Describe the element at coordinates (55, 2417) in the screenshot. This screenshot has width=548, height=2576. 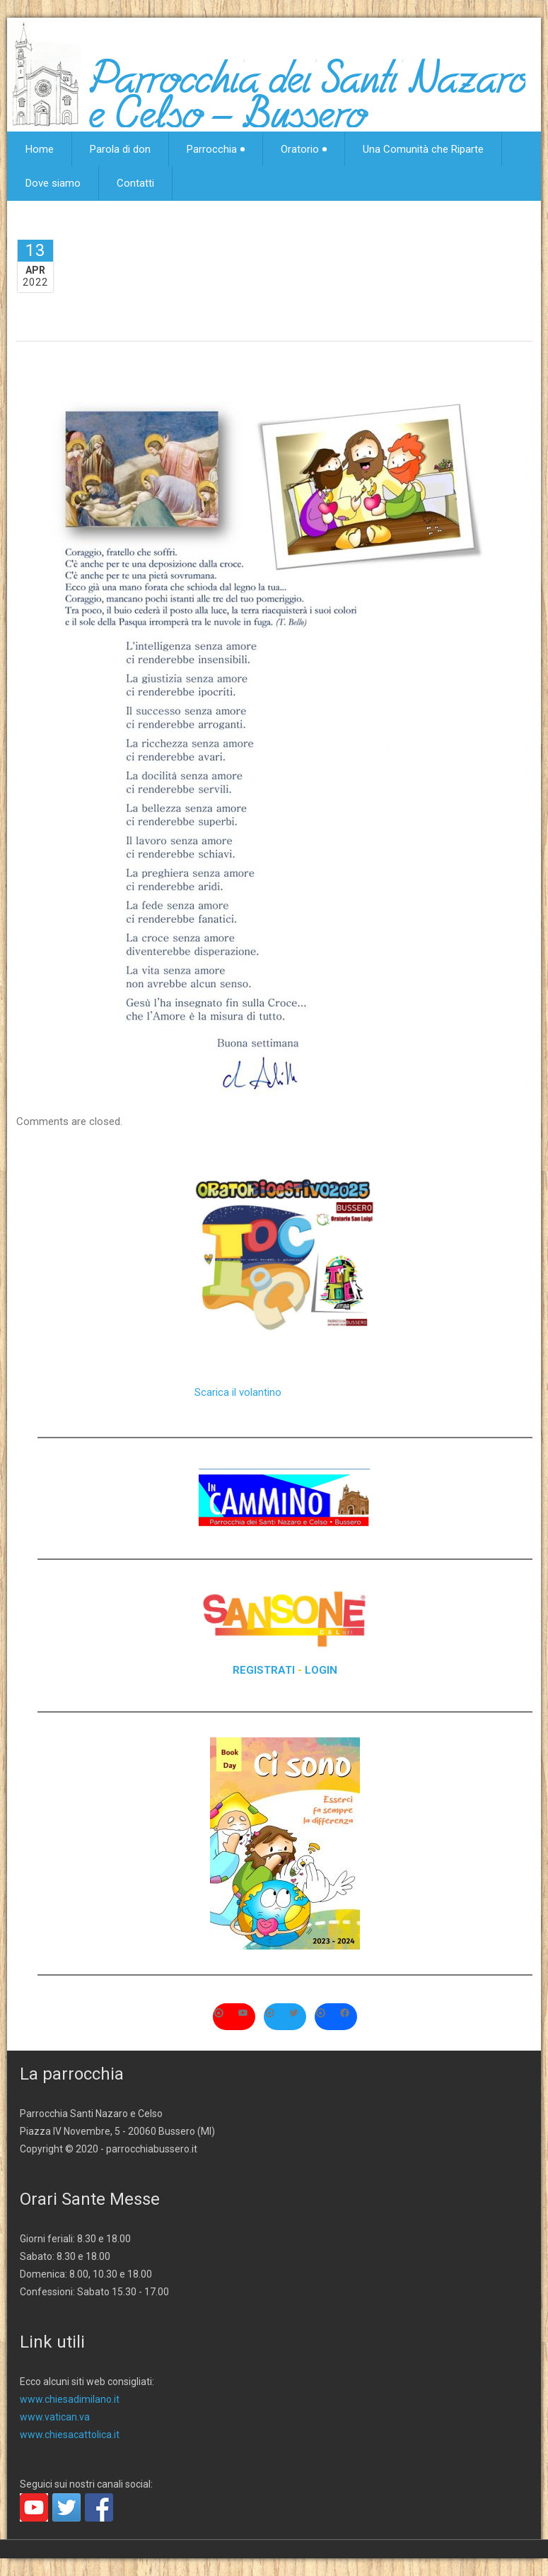
I see `www.vatican.va` at that location.